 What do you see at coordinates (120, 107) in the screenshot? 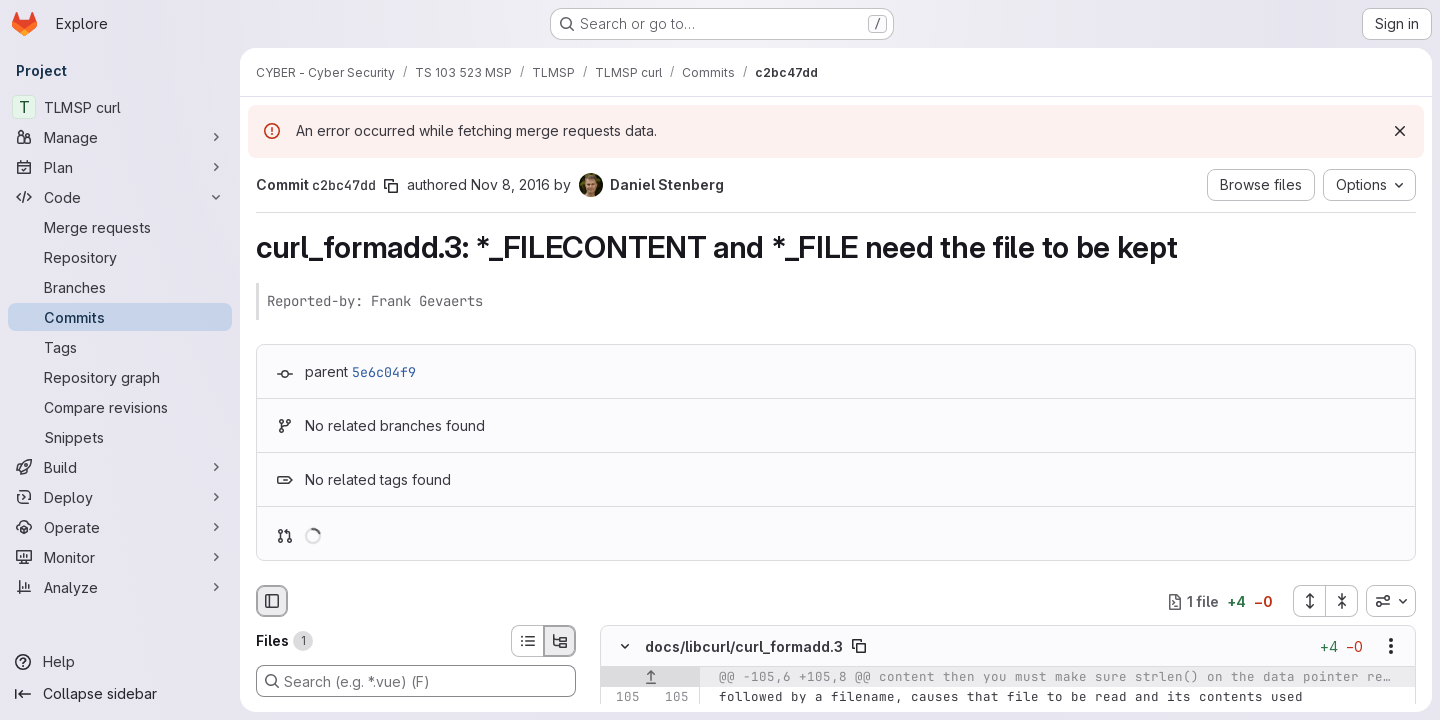
I see `[TLMSP curl]` at bounding box center [120, 107].